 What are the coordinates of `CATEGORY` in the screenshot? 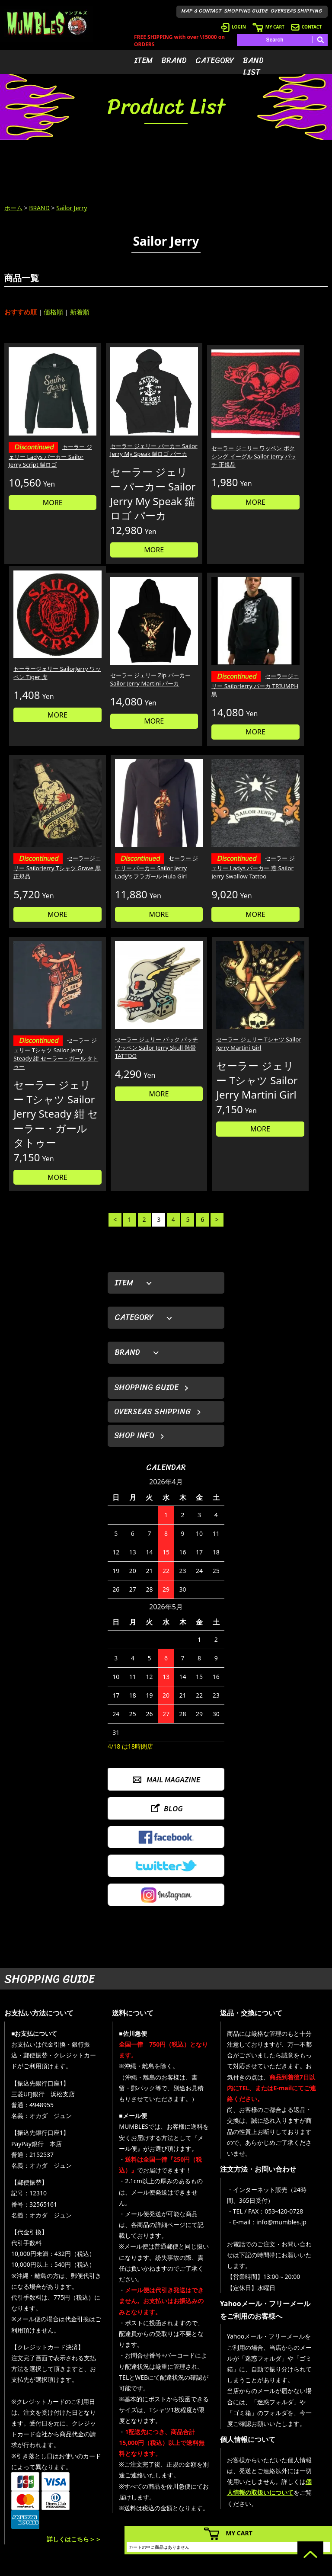 It's located at (214, 60).